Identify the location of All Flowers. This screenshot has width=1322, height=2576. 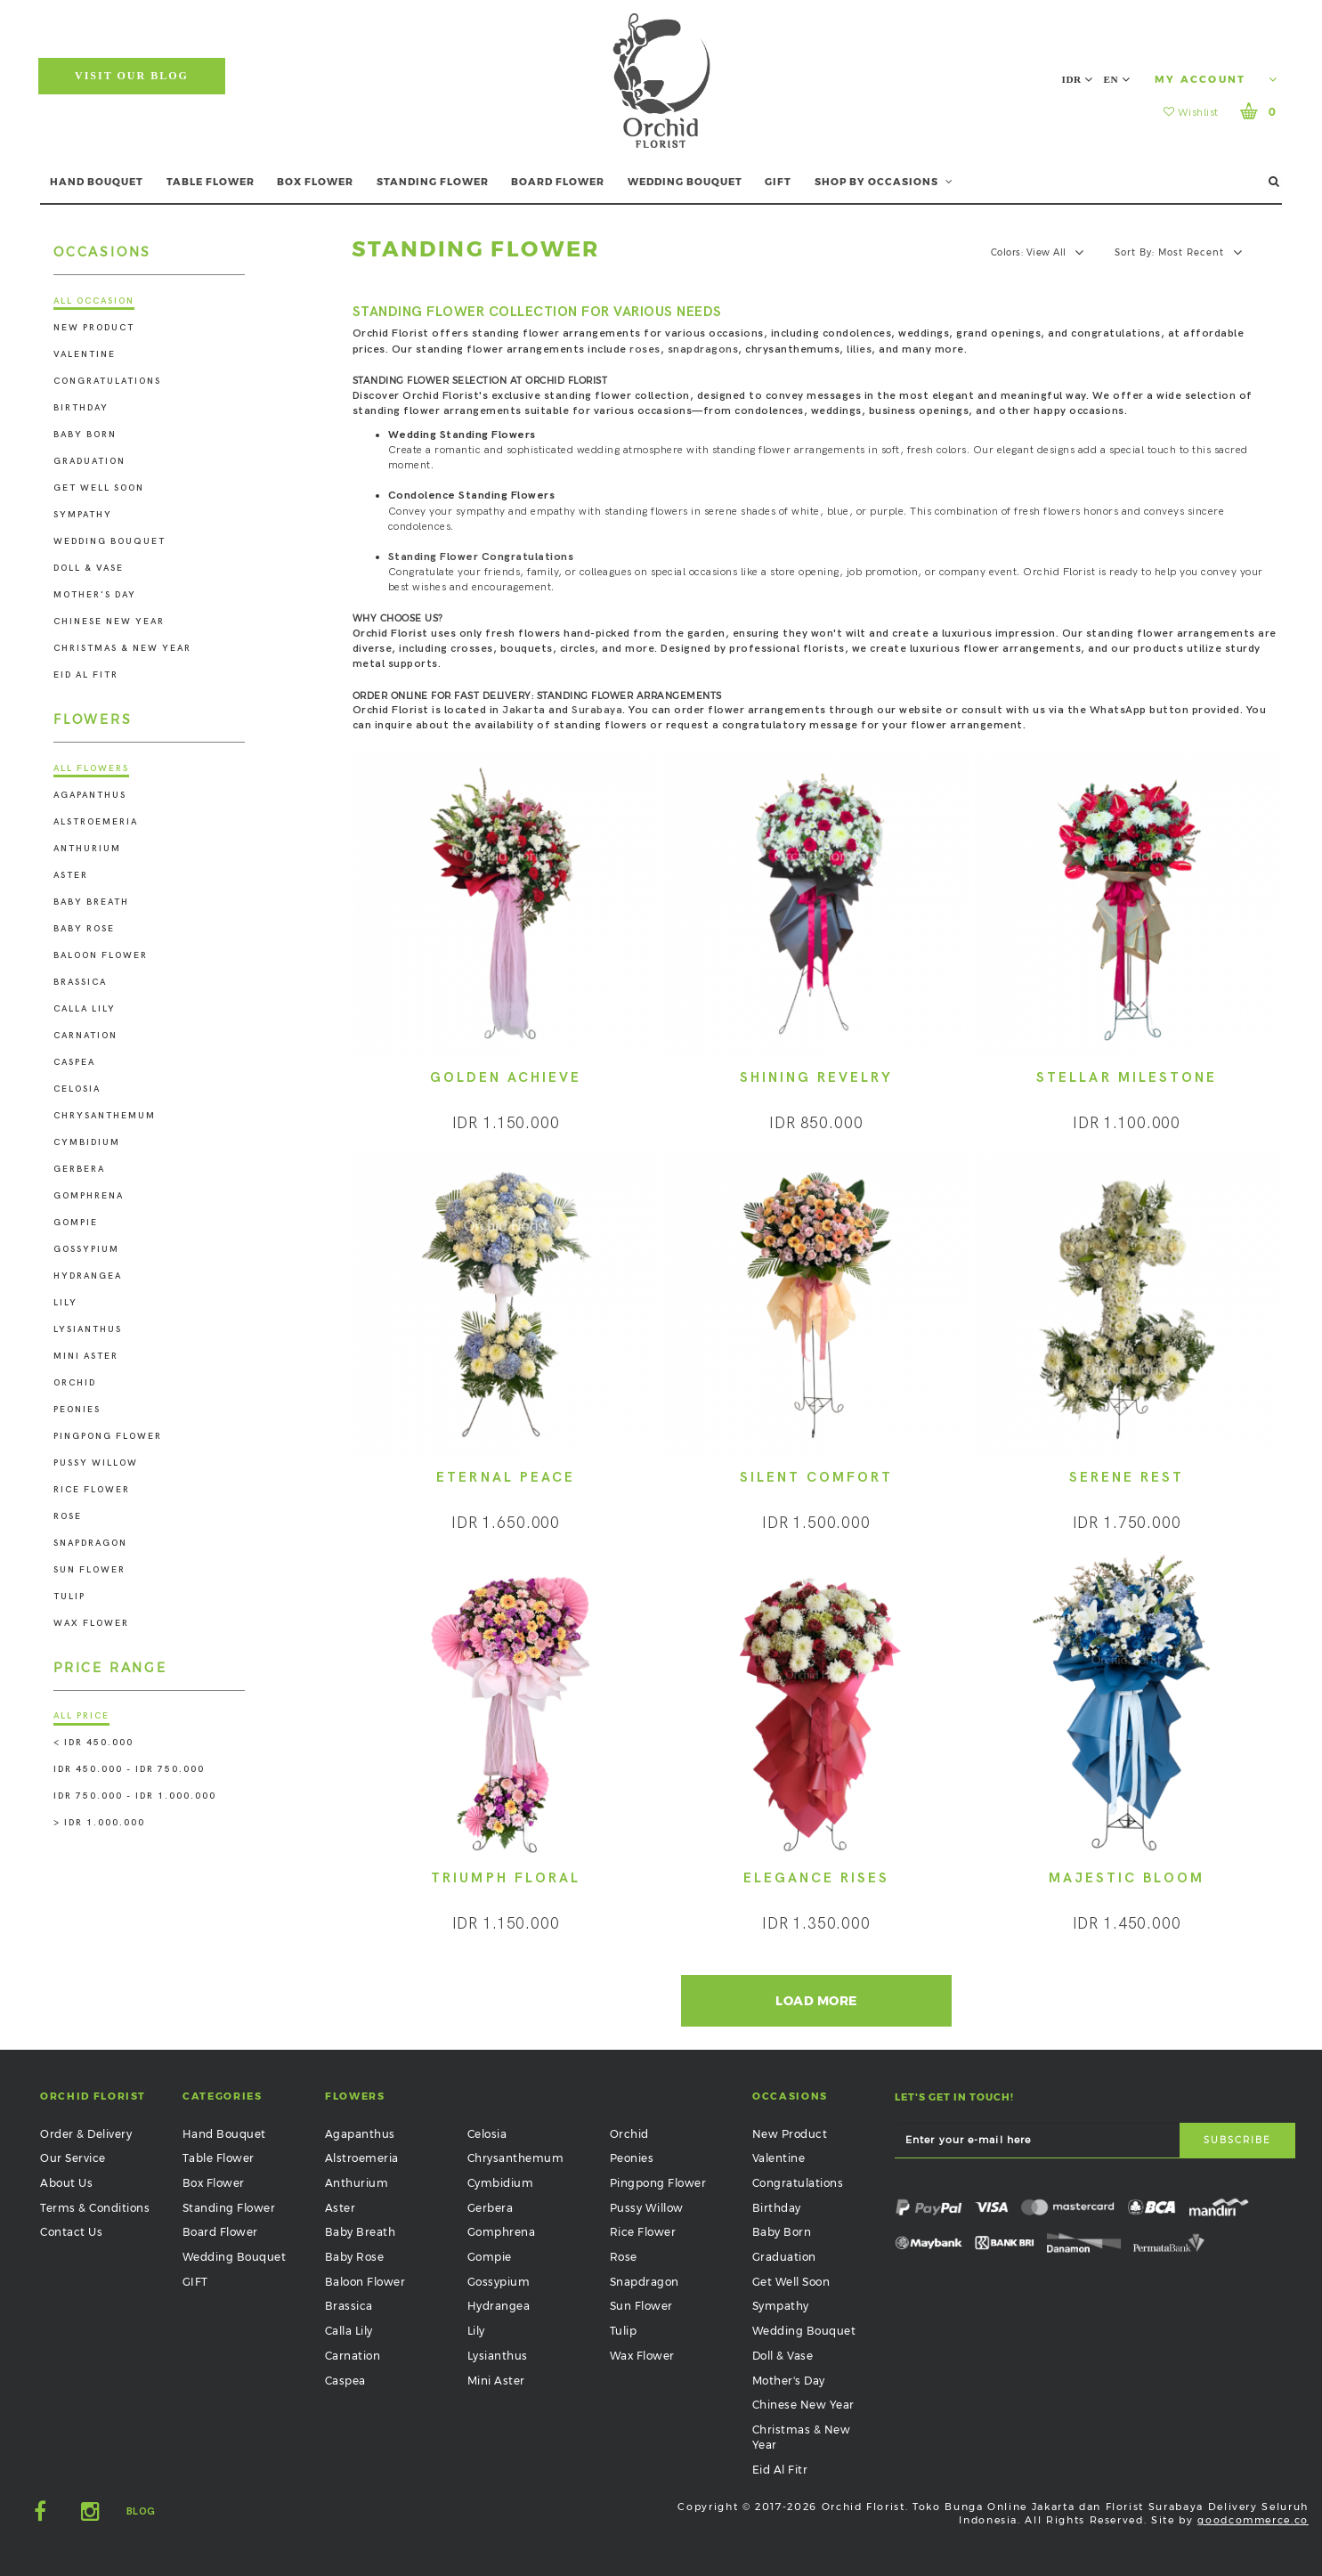
(91, 768).